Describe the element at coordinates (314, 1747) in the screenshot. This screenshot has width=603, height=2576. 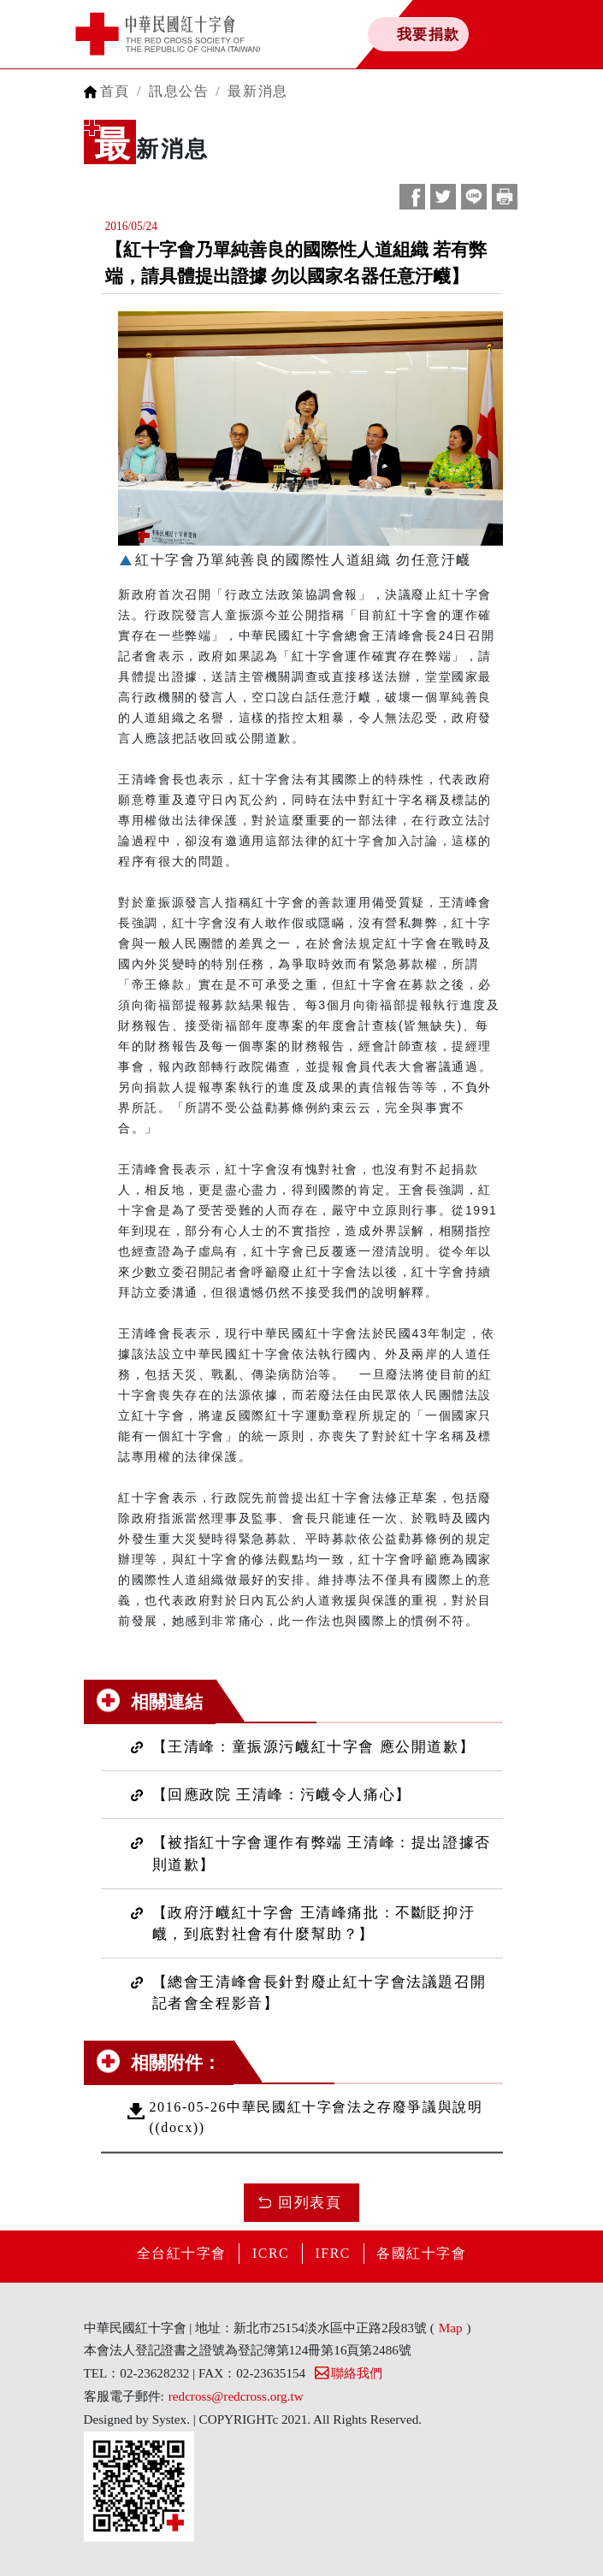
I see `【王清峰：童振源污衊紅十字會 應公開道歉】` at that location.